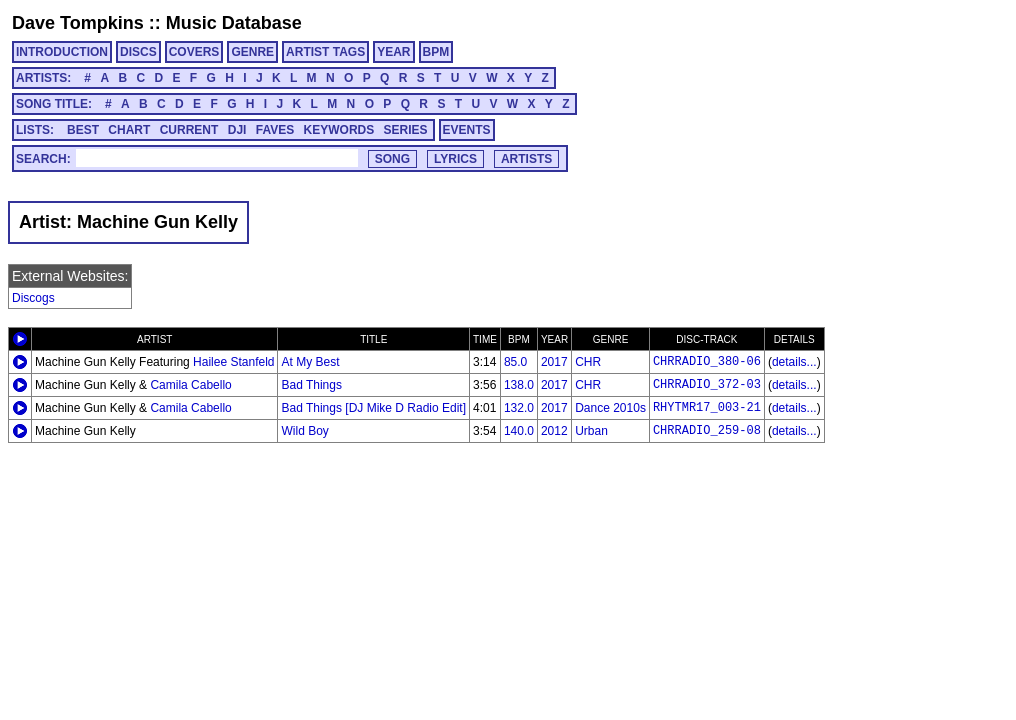 This screenshot has height=720, width=1016. I want to click on SERIES, so click(406, 130).